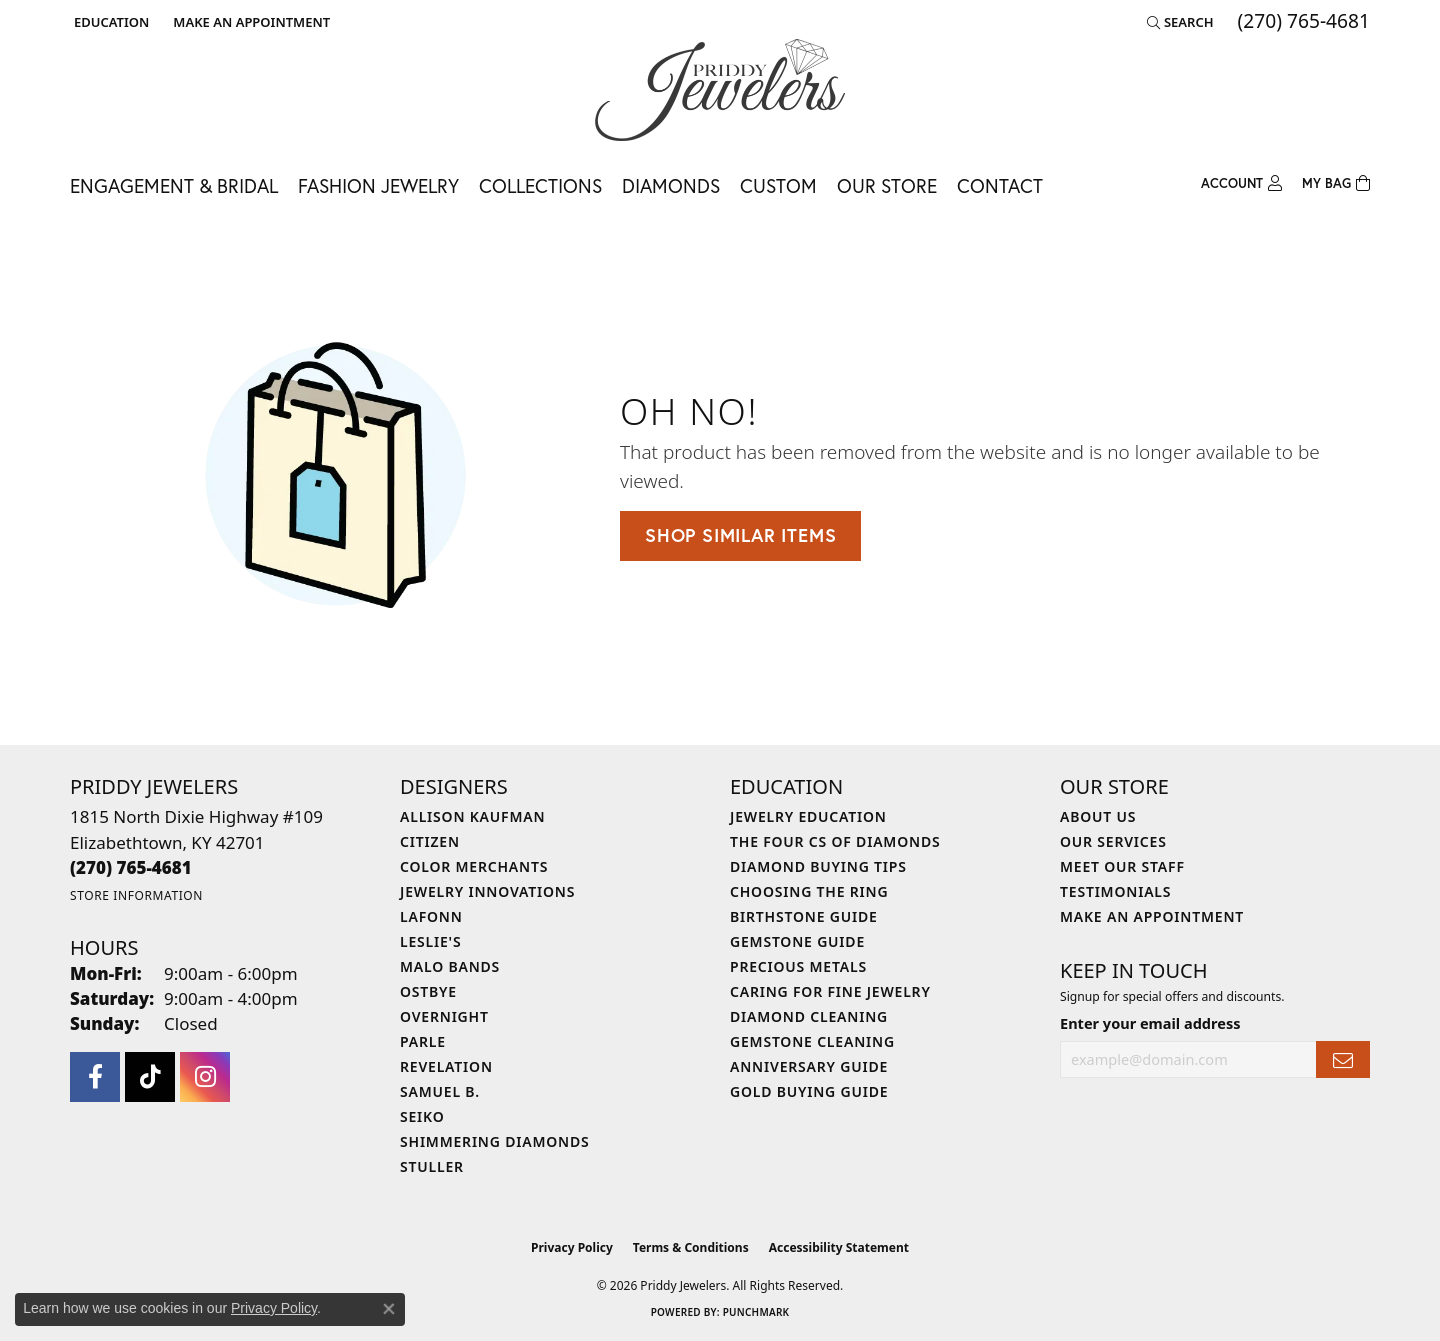  Describe the element at coordinates (495, 1141) in the screenshot. I see `Shimmering Diamonds [menuitem]` at that location.